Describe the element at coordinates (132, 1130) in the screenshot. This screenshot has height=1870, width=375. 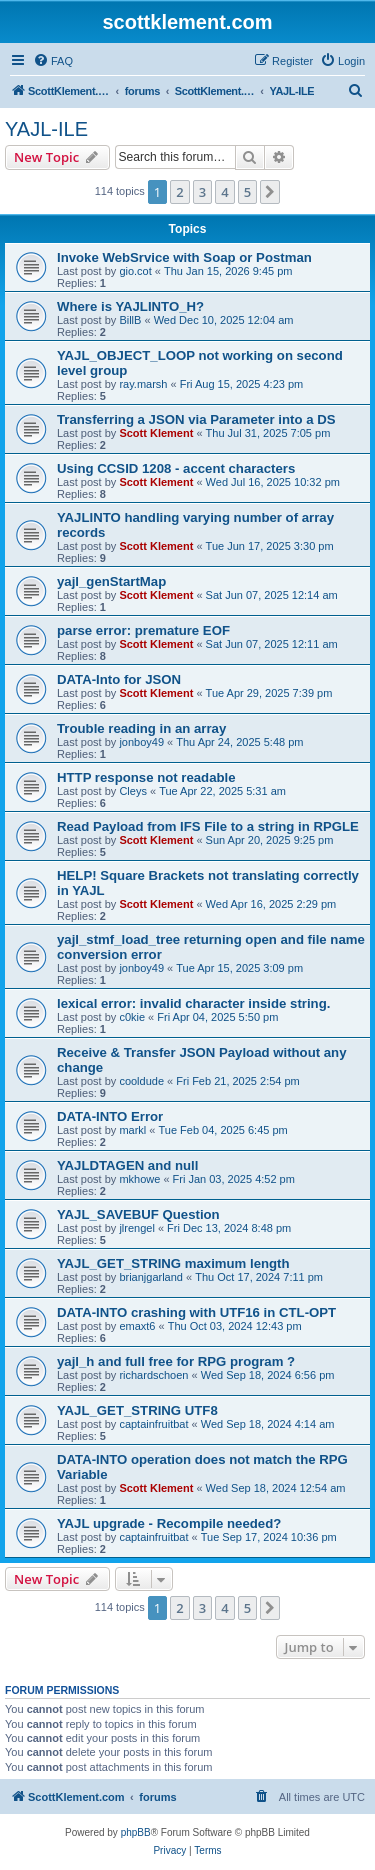
I see `markl` at that location.